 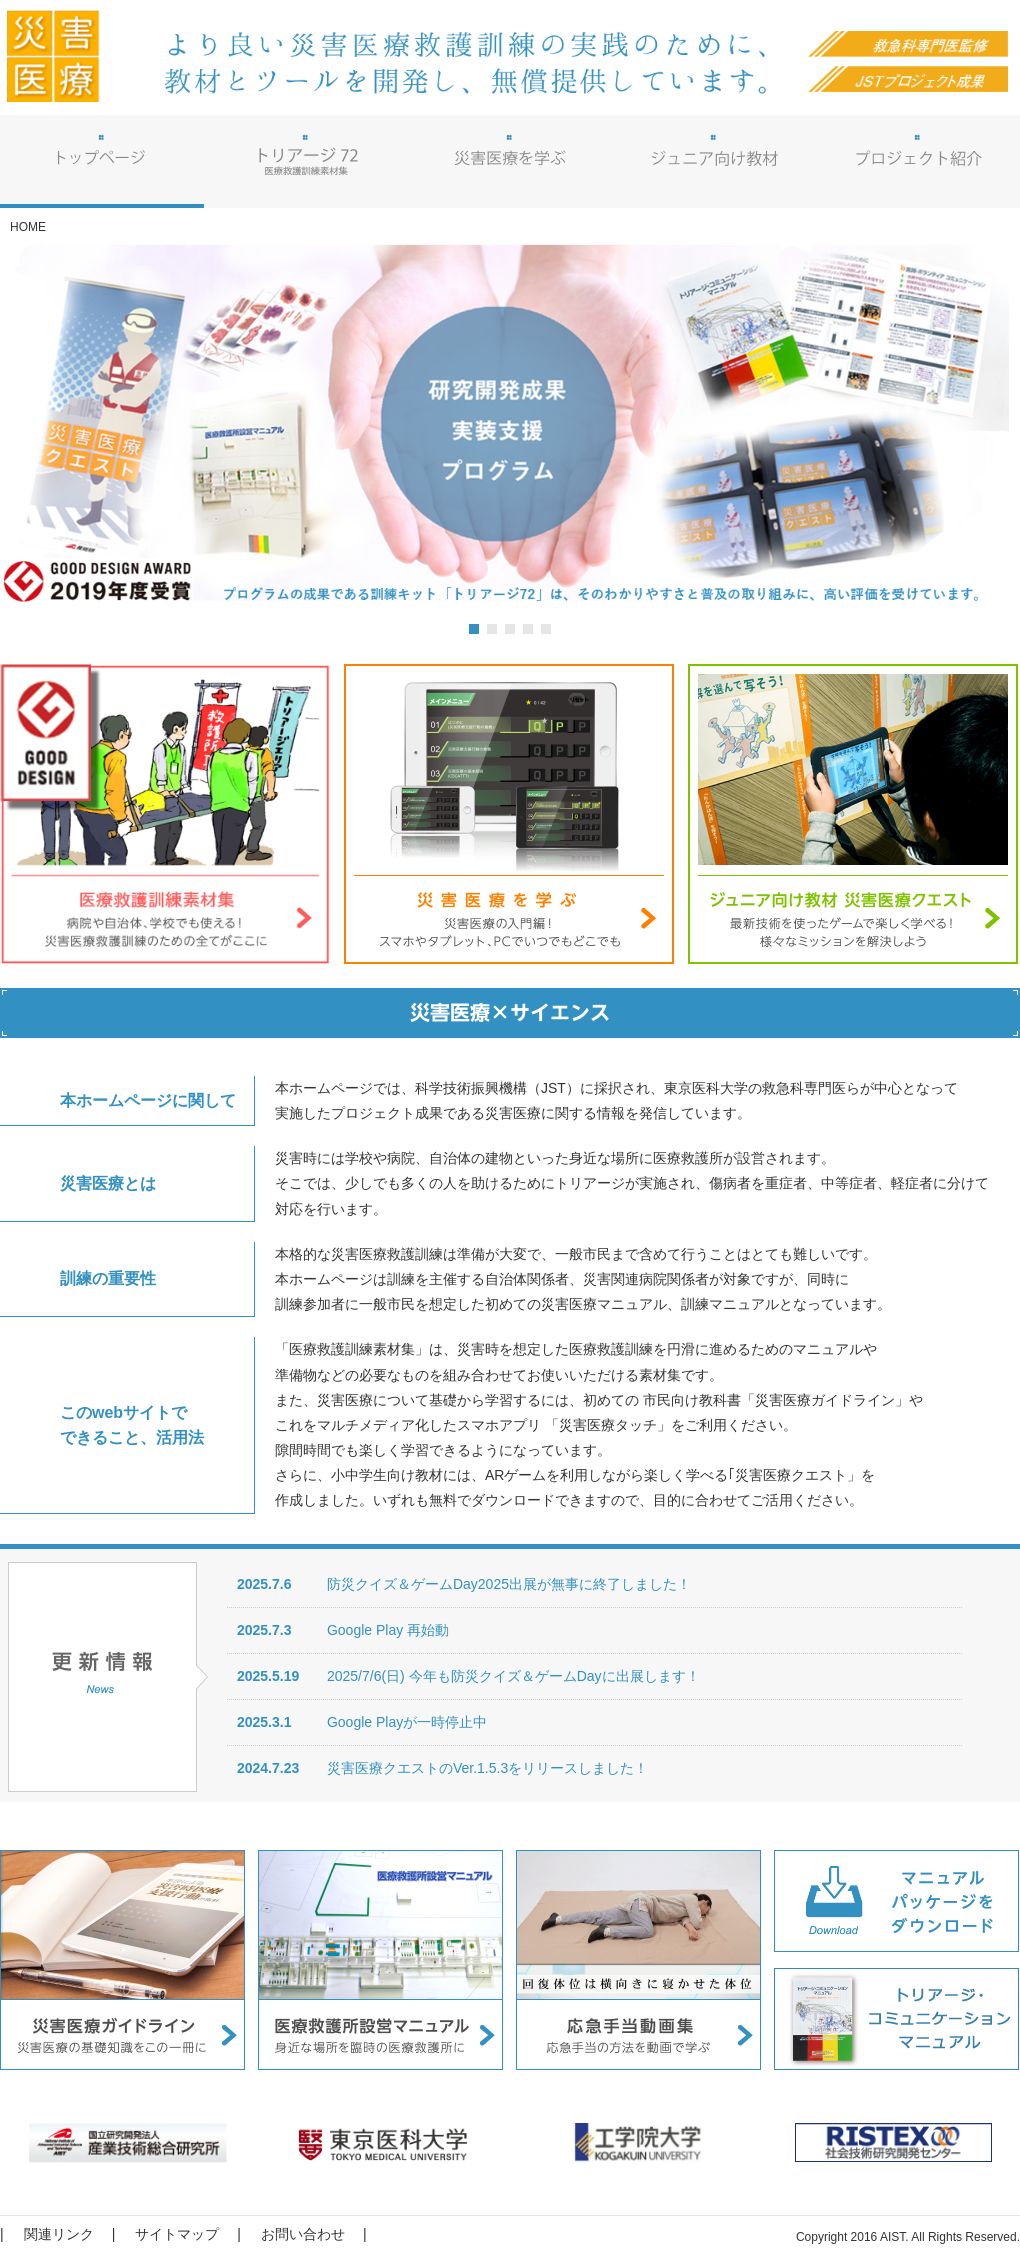 What do you see at coordinates (303, 2234) in the screenshot?
I see `お問い合わせ` at bounding box center [303, 2234].